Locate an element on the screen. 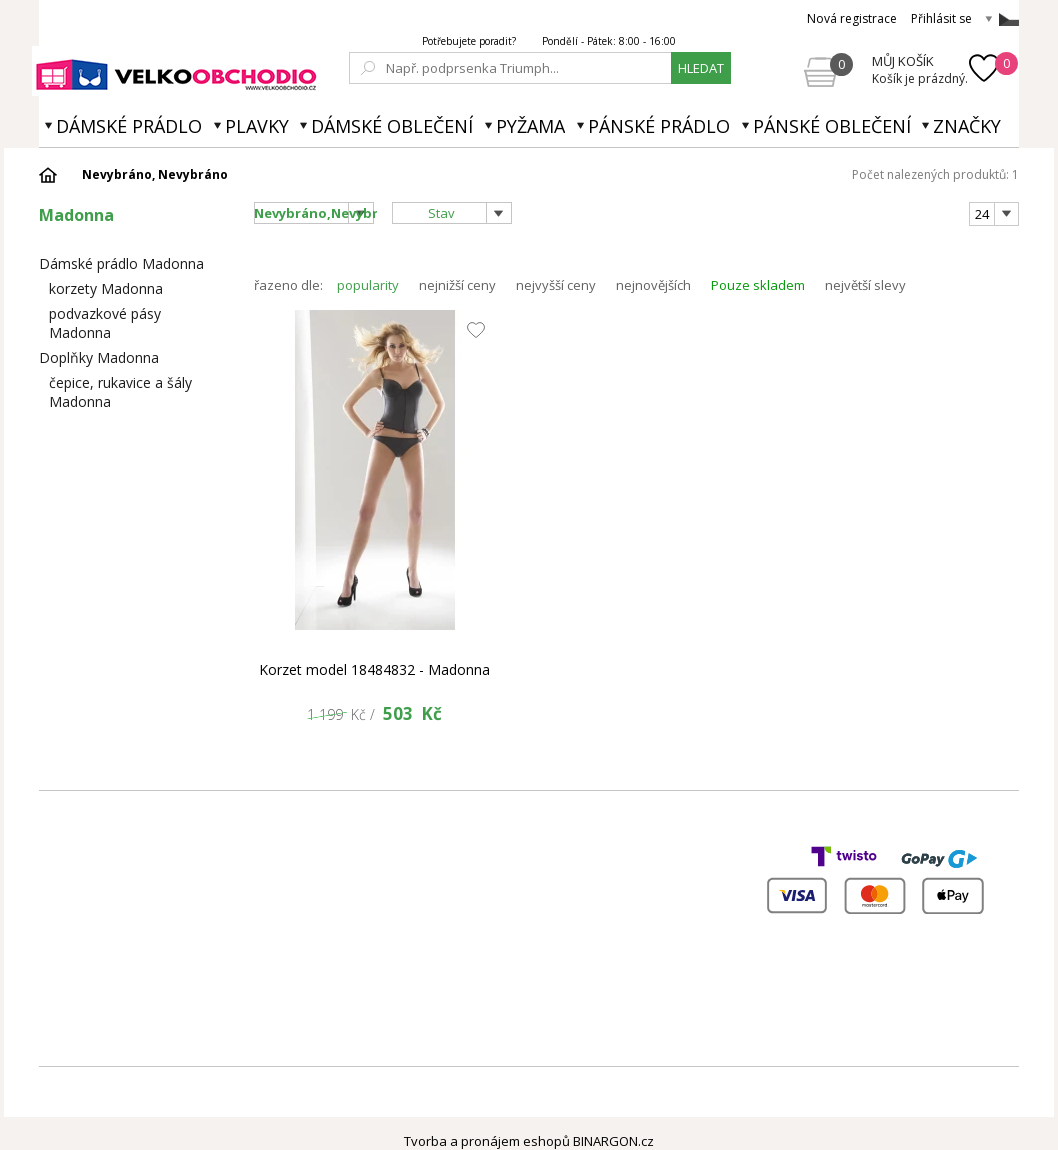  nejvyšší ceny is located at coordinates (556, 285).